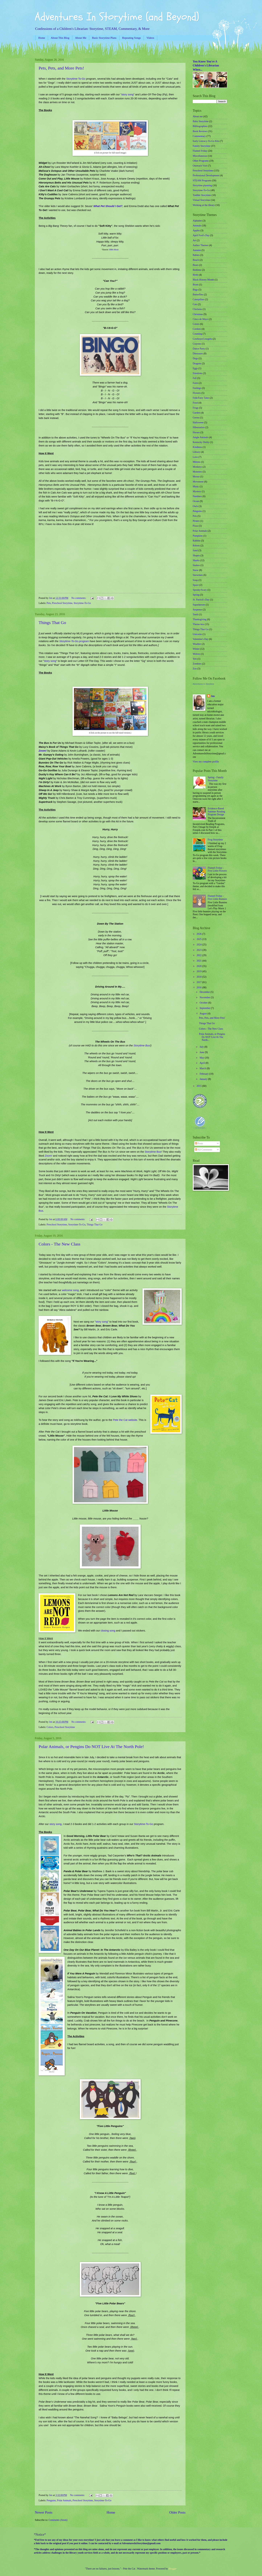  Describe the element at coordinates (204, 1073) in the screenshot. I see `February` at that location.